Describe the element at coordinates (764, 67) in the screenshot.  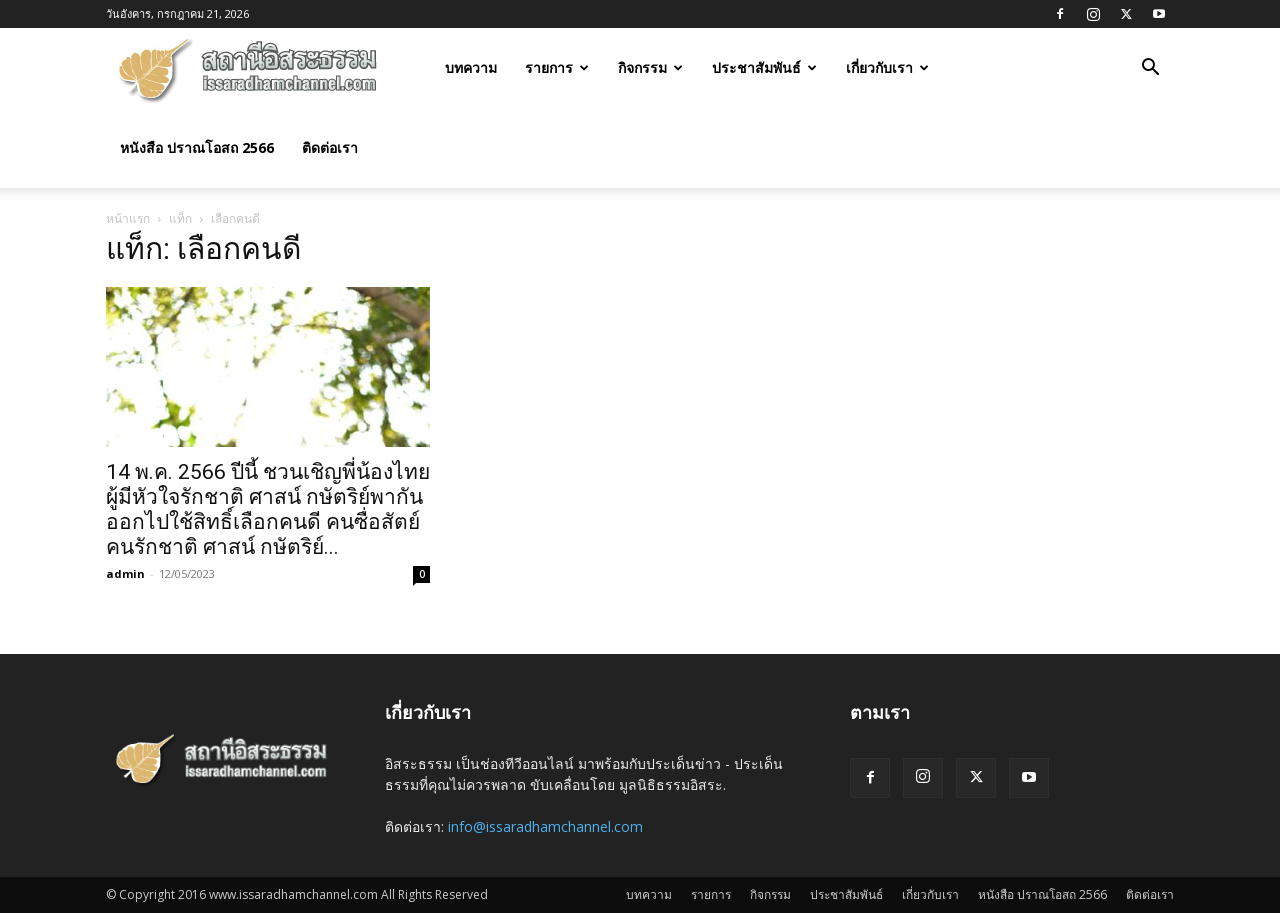
I see `ประชาสัมพันธ์` at that location.